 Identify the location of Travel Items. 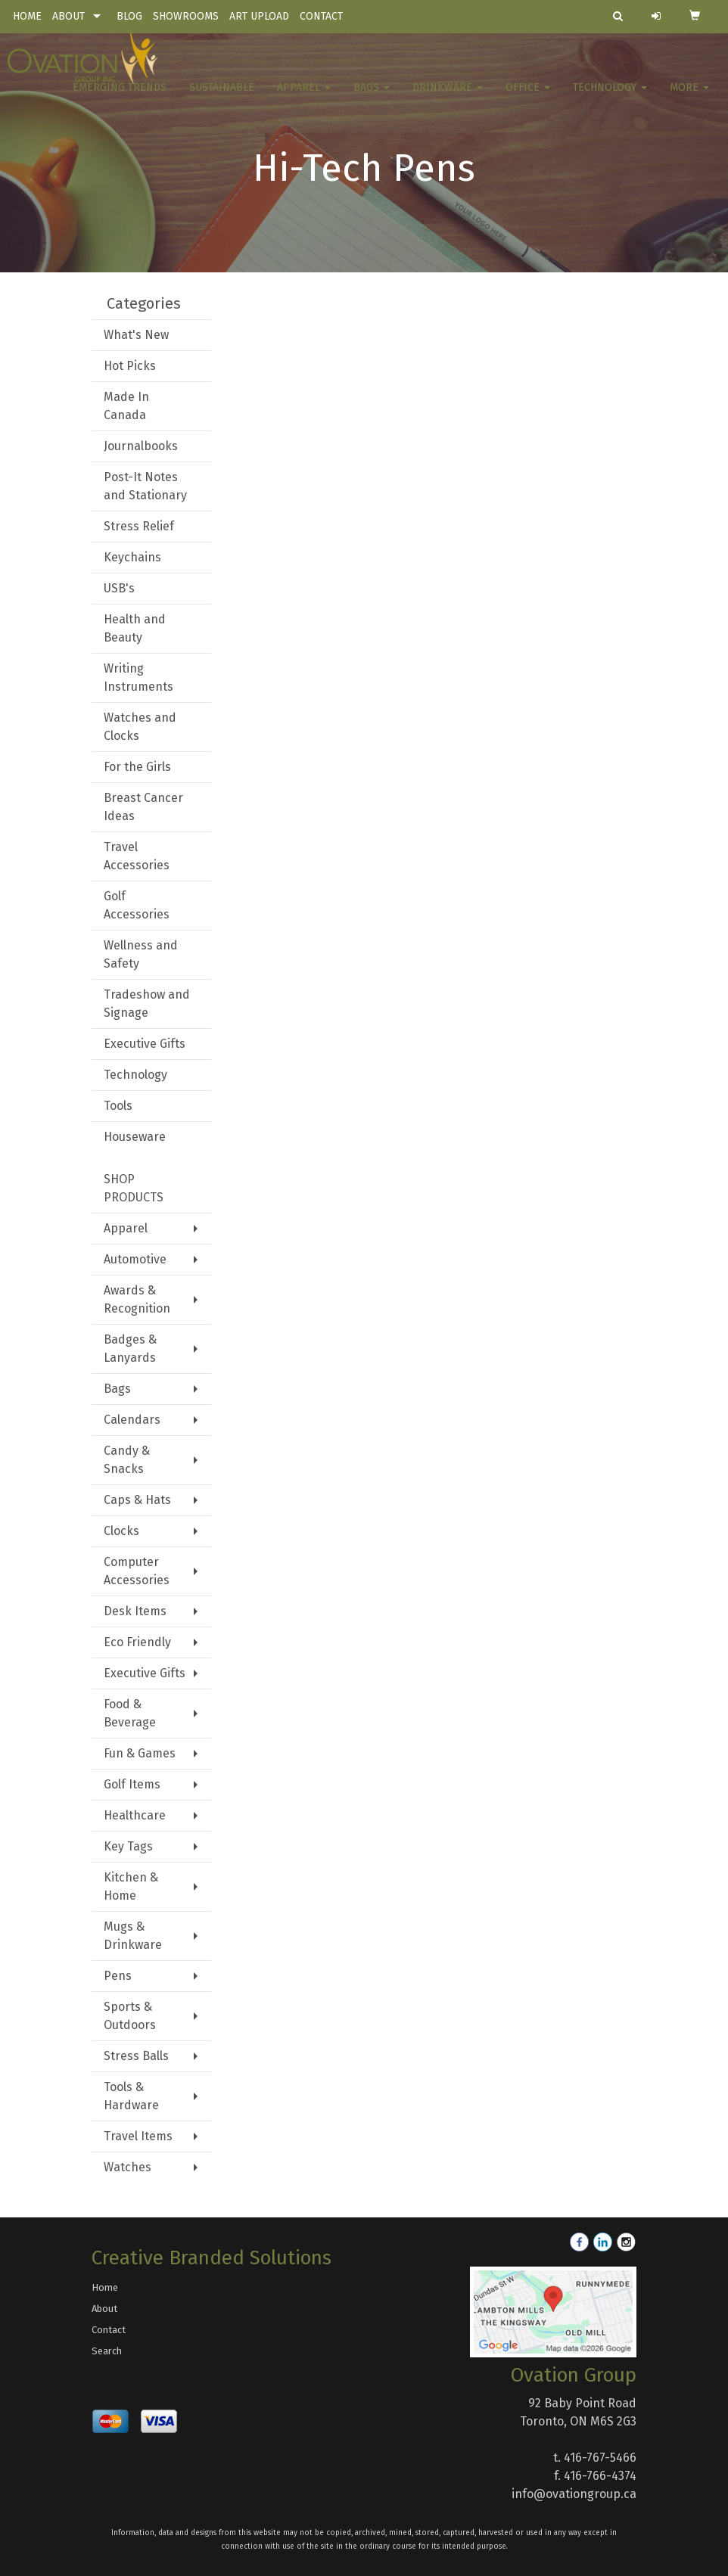
(138, 2136).